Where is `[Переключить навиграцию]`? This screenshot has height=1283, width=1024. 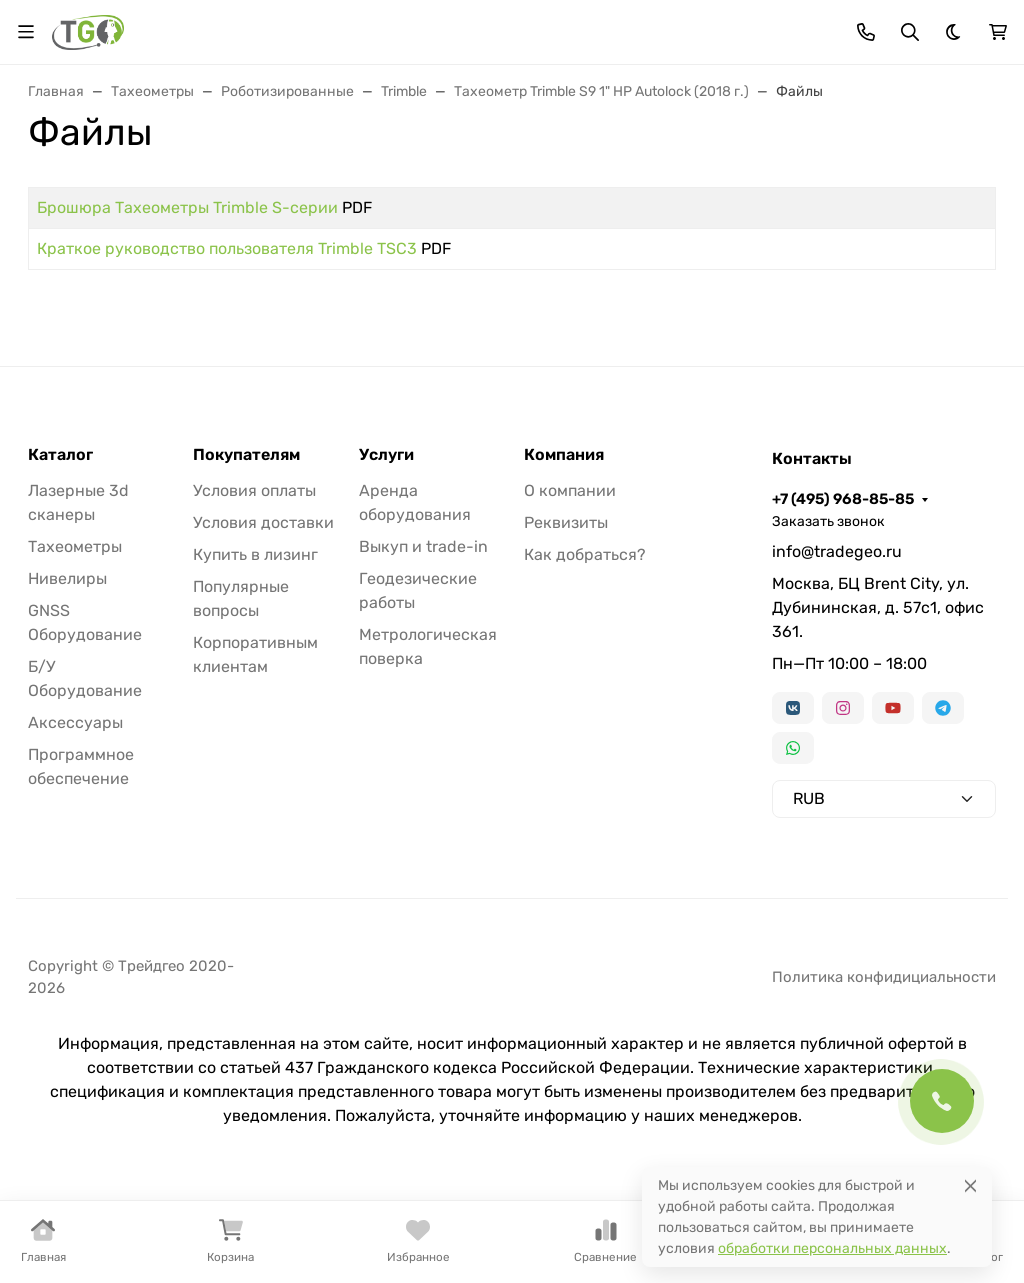 [Переключить навиграцию] is located at coordinates (26, 32).